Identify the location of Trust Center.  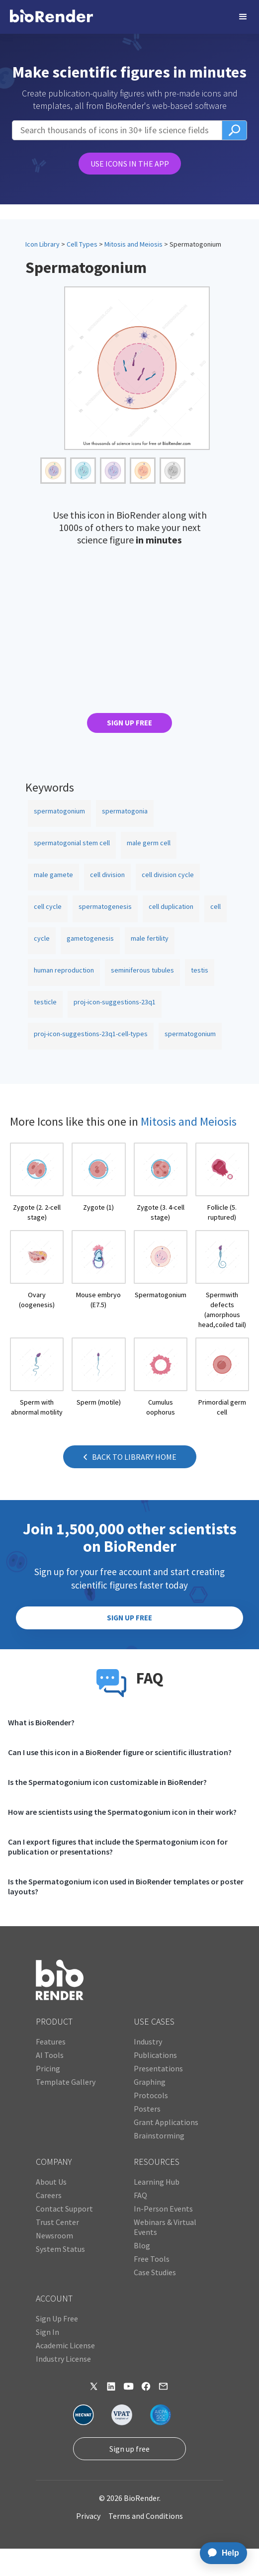
(57, 2222).